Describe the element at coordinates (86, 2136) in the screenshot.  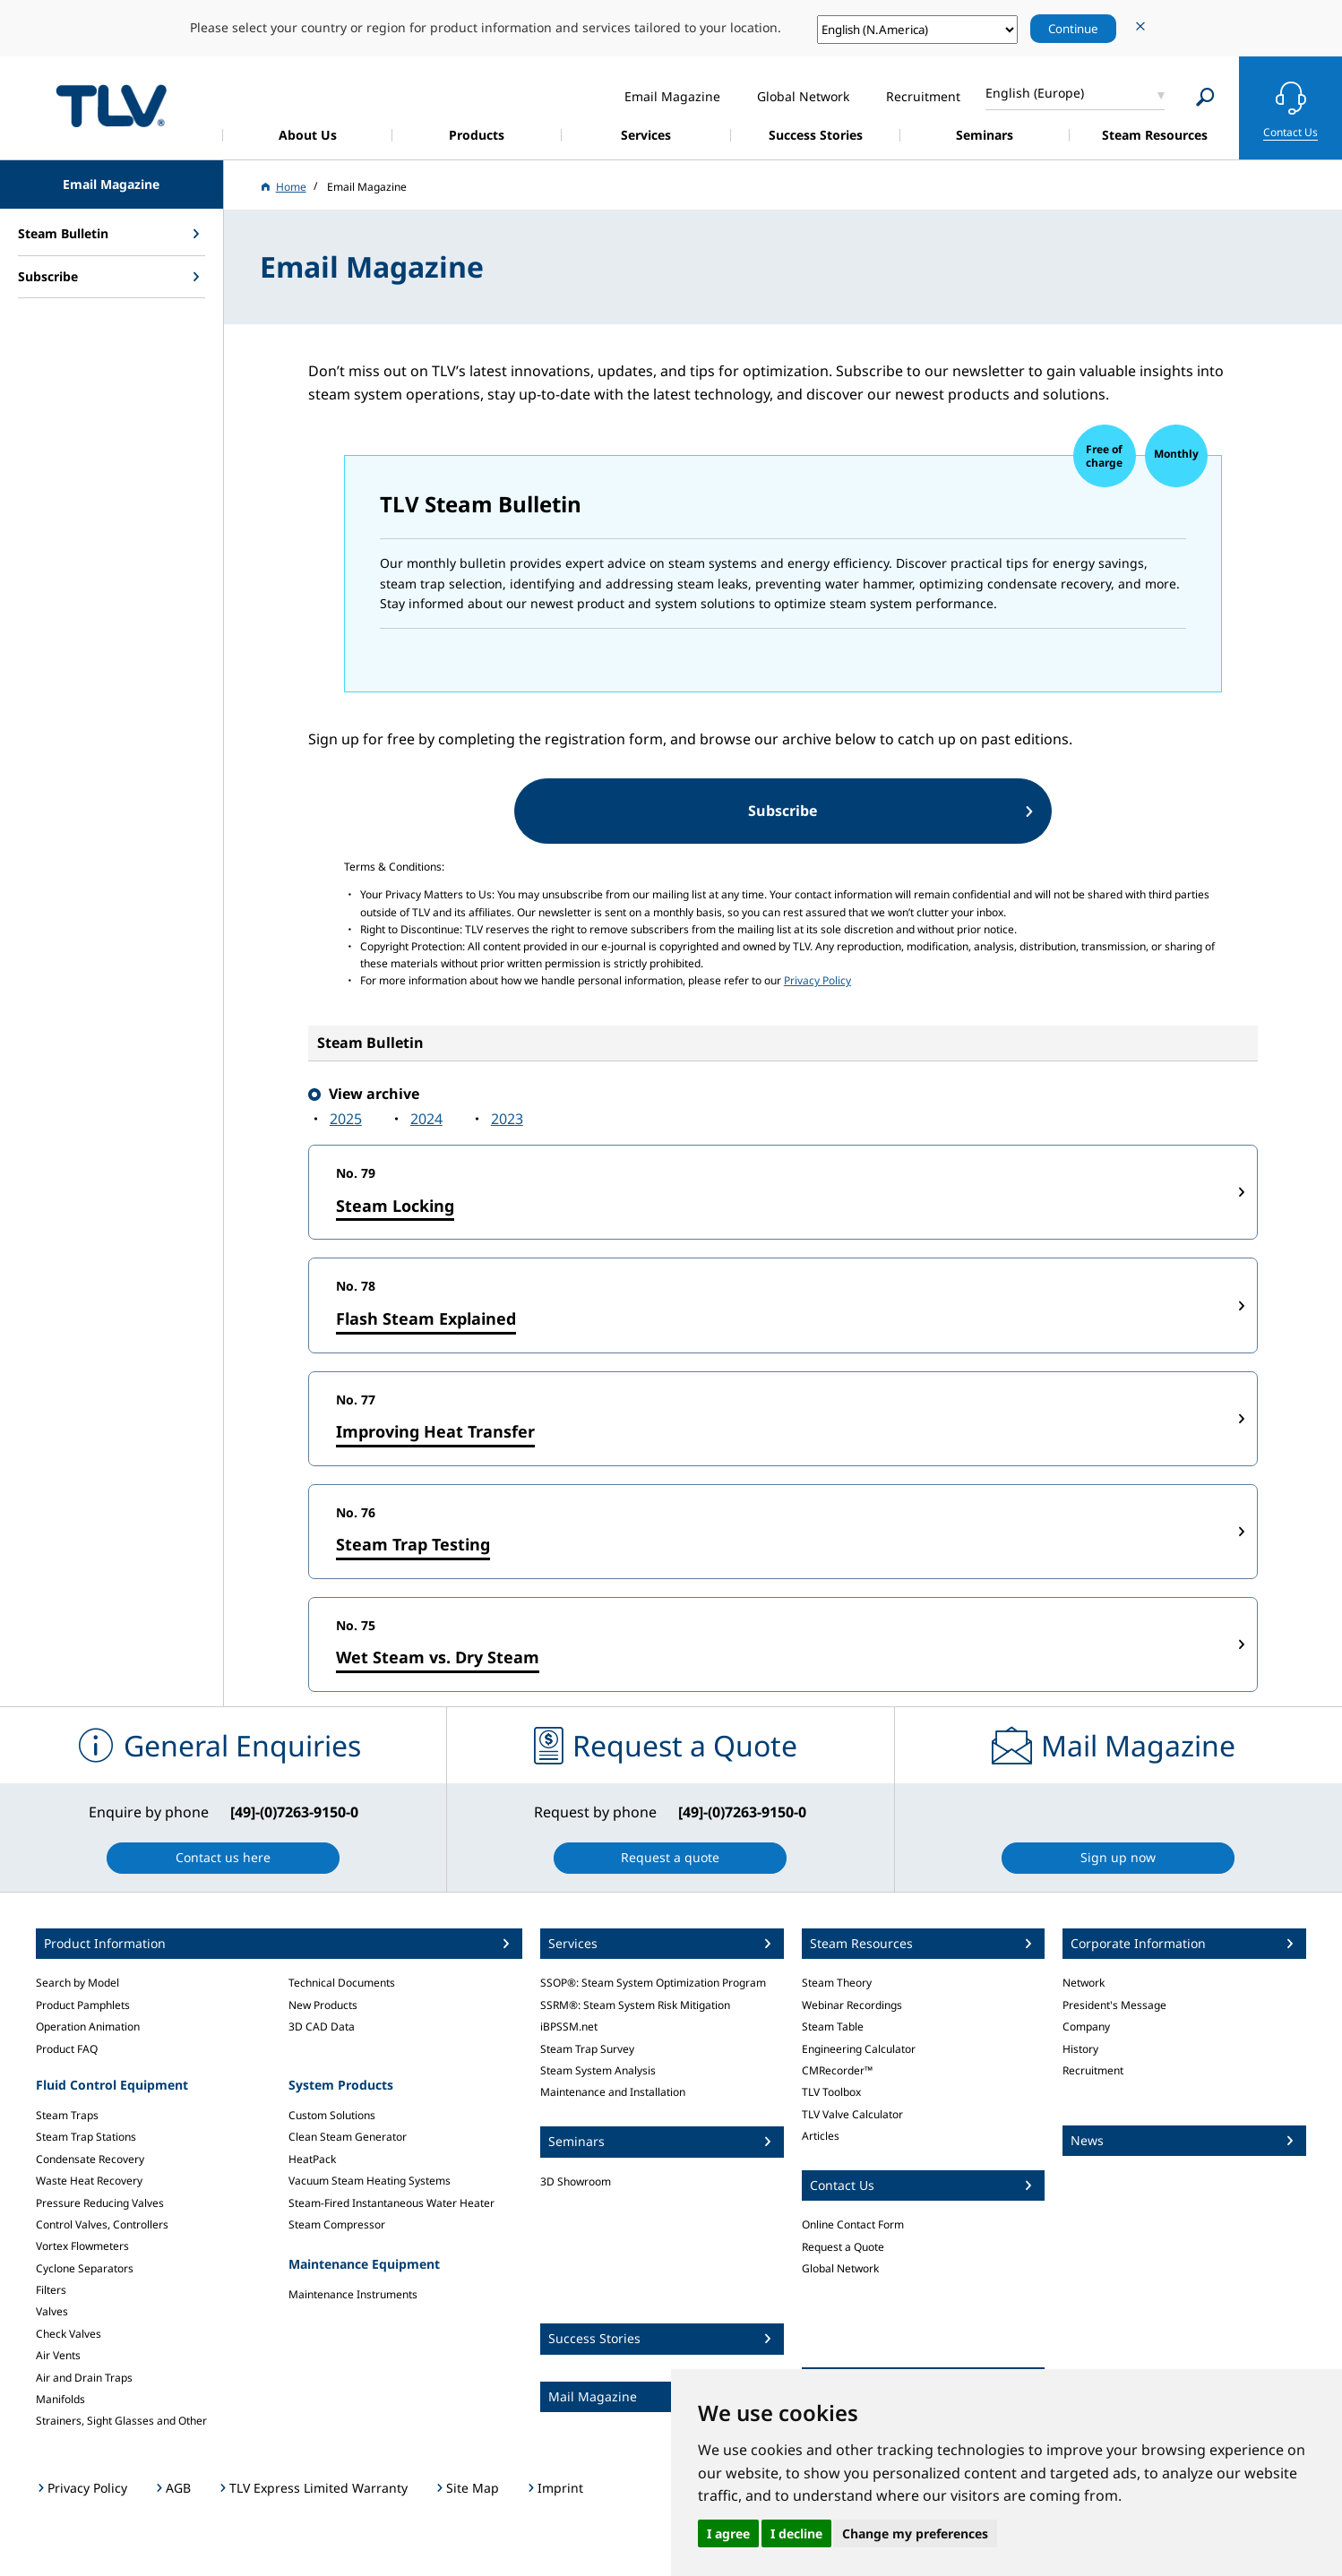
I see `Steam Trap Stations` at that location.